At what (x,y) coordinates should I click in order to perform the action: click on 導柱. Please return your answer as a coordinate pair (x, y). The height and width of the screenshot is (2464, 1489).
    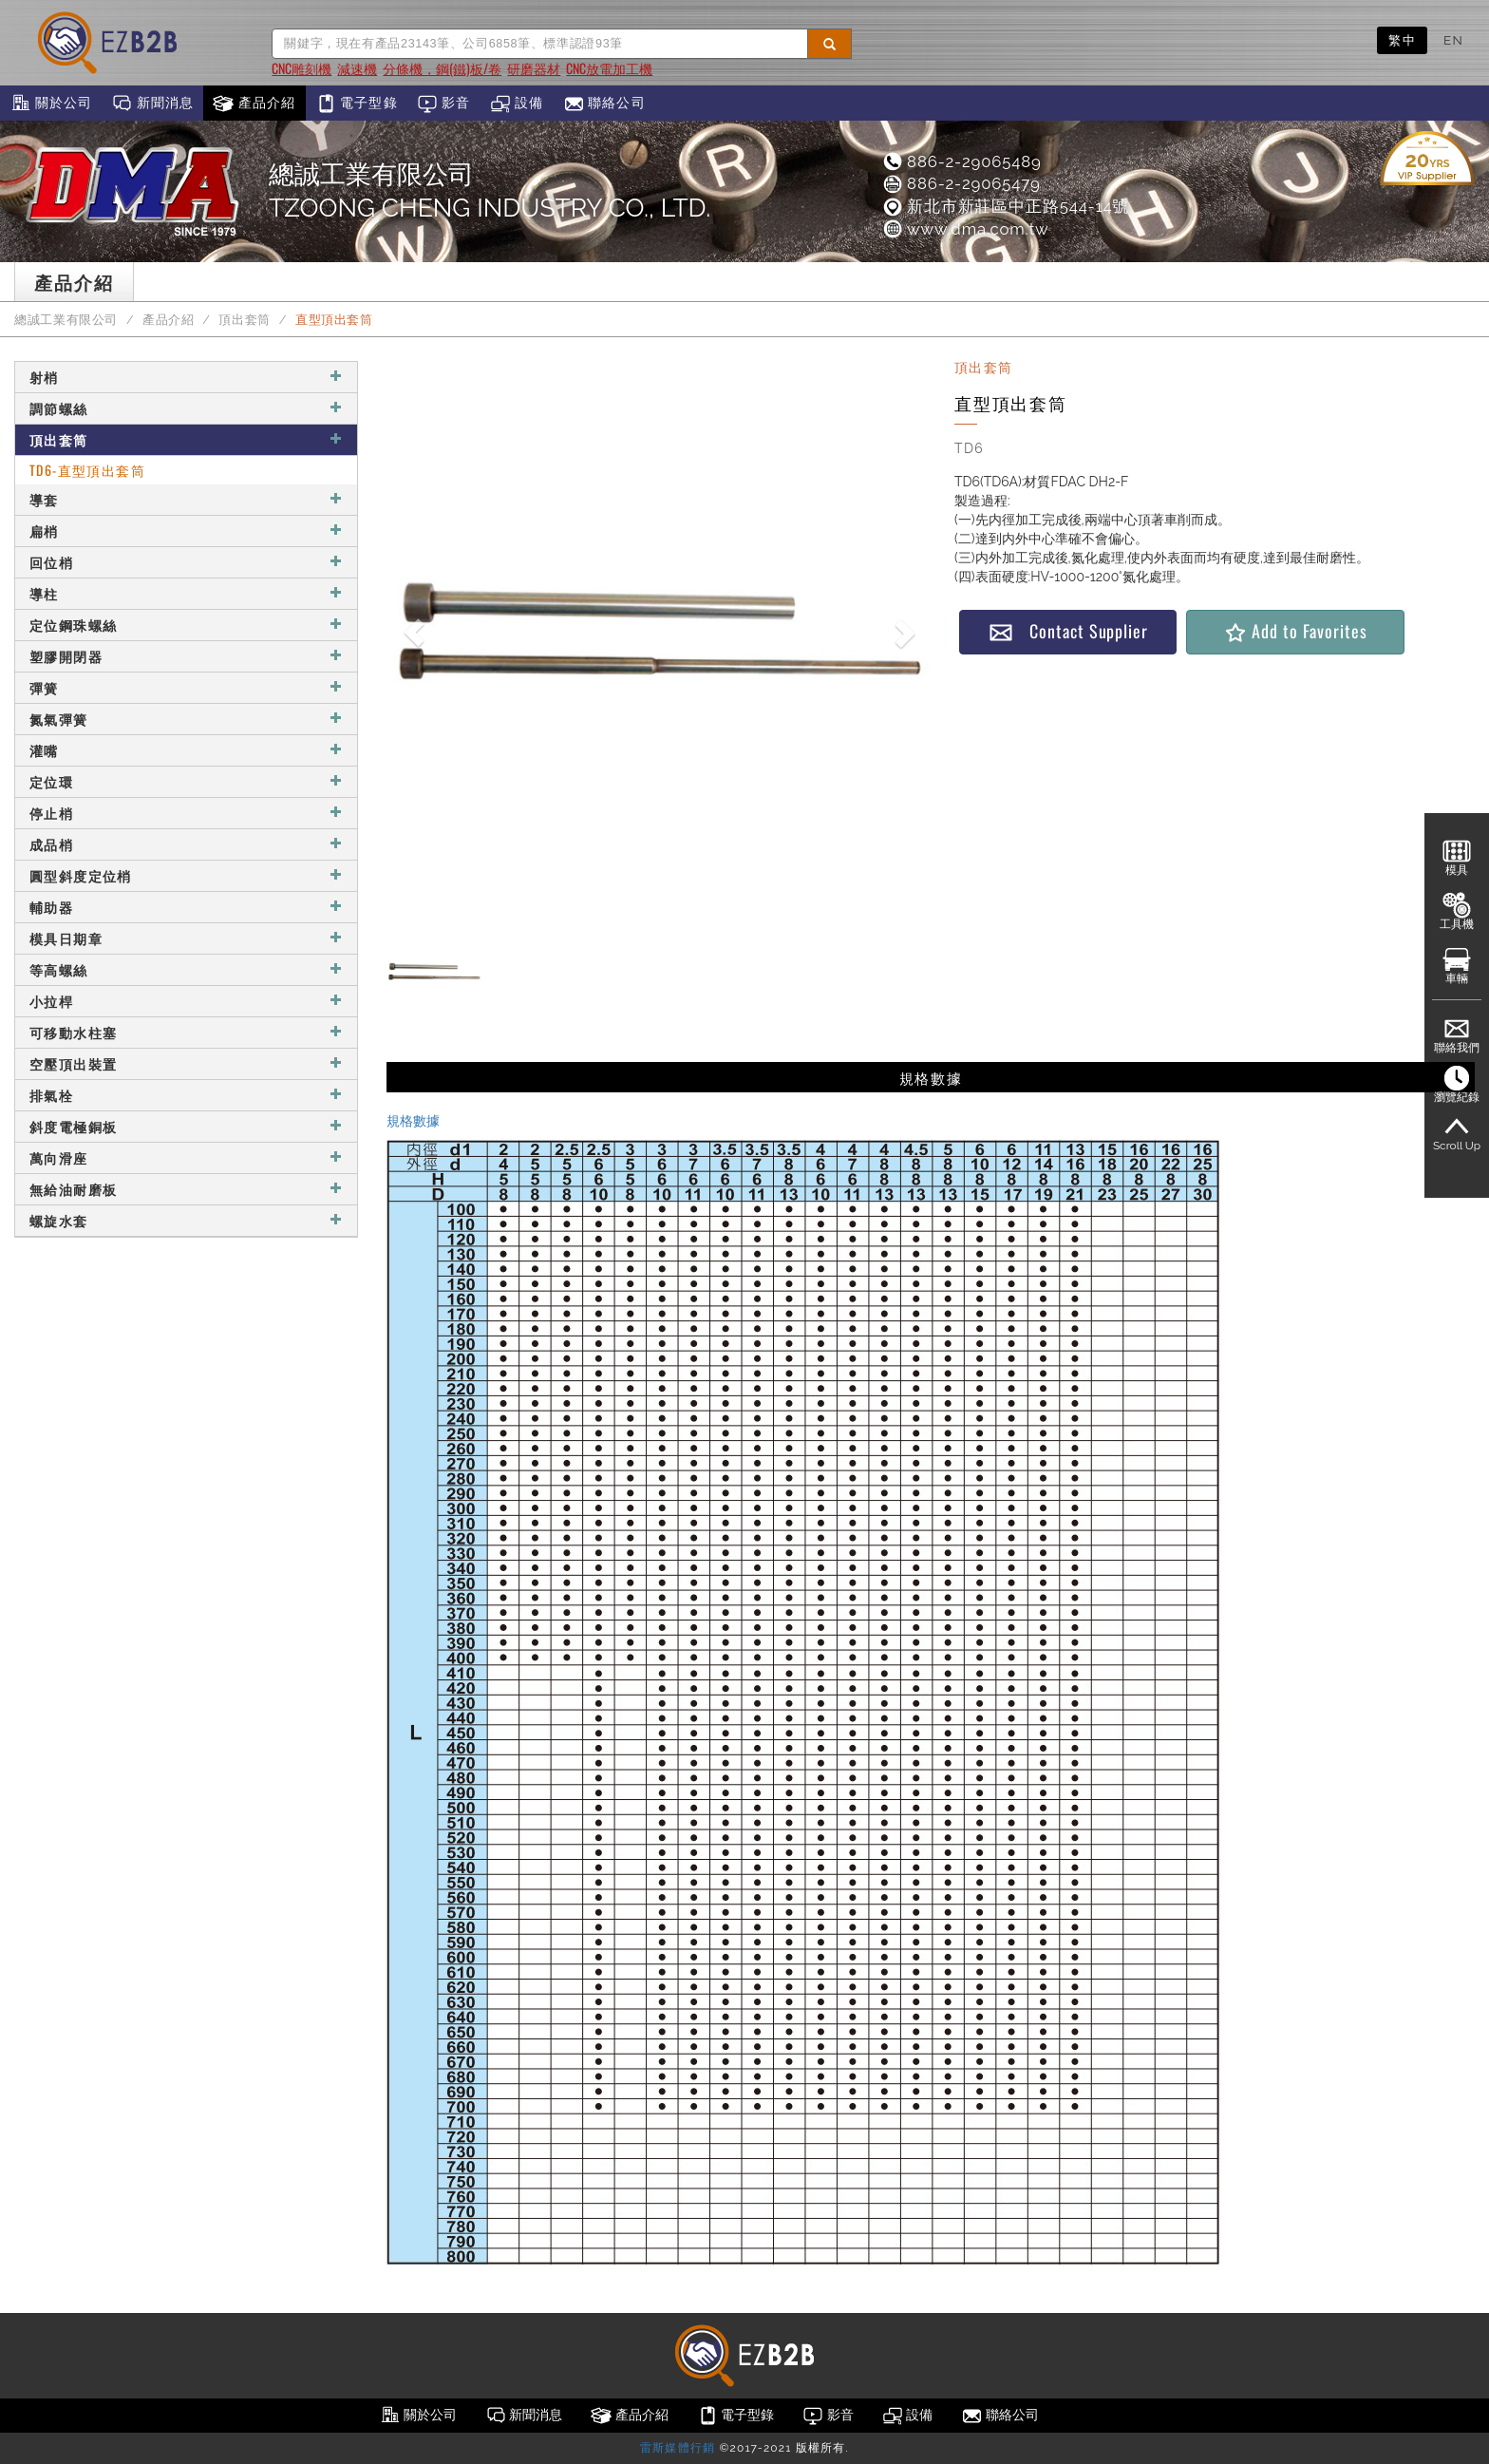
    Looking at the image, I should click on (186, 593).